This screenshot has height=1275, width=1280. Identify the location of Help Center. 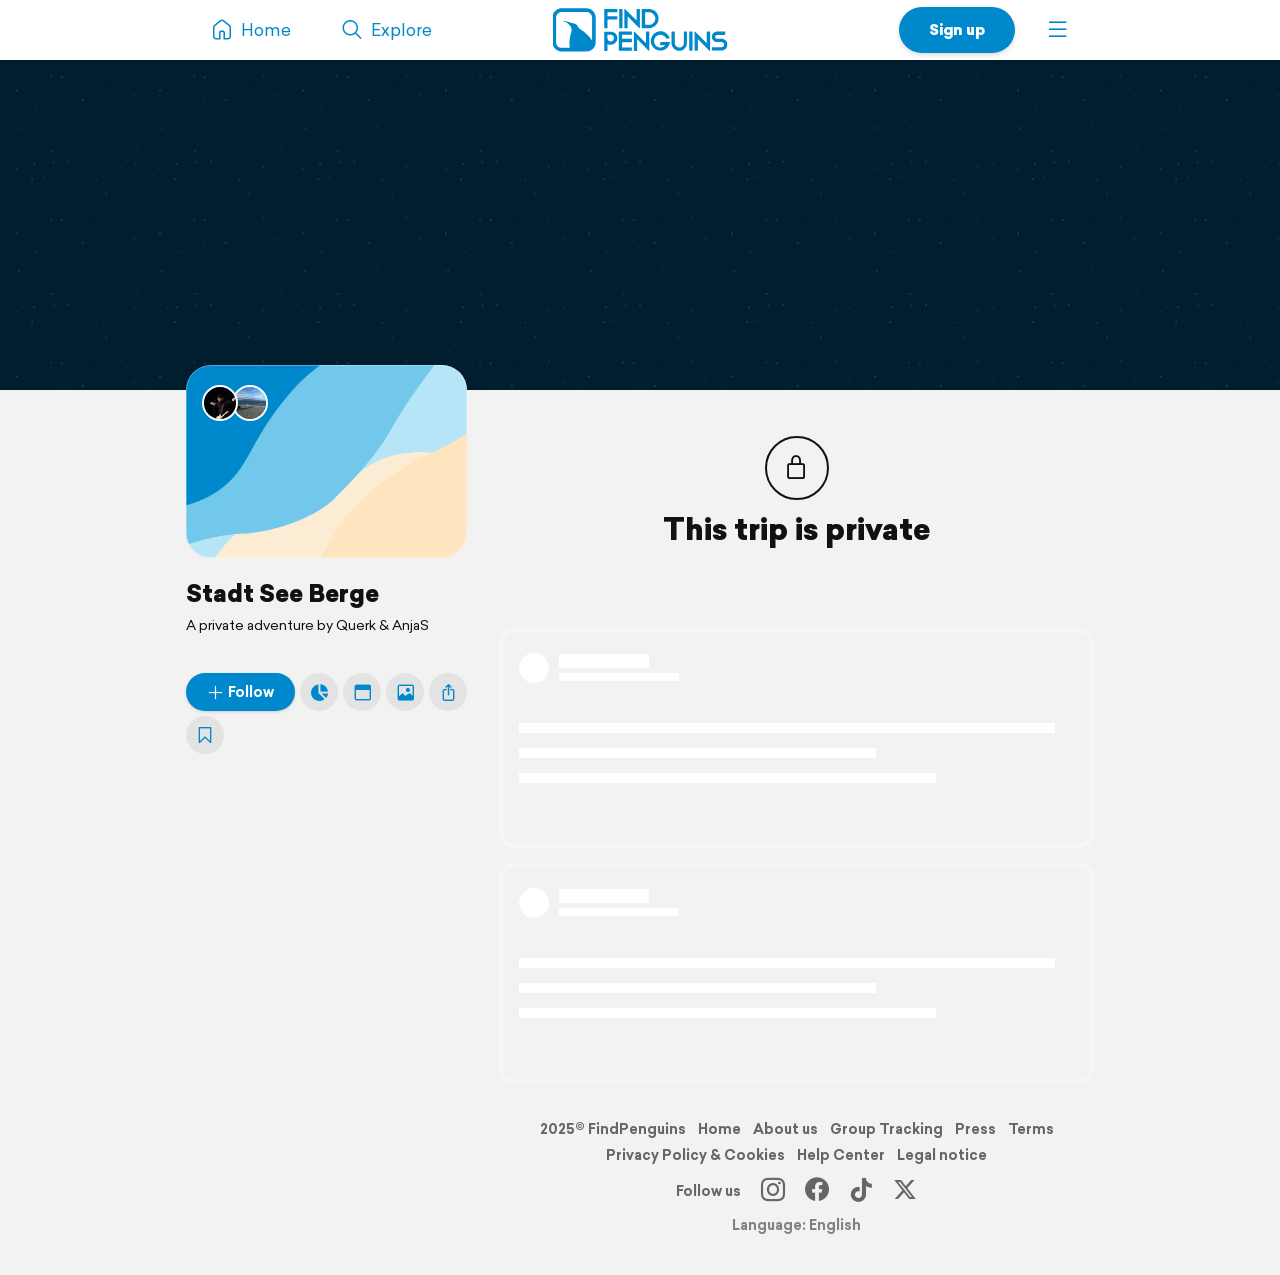
(841, 1155).